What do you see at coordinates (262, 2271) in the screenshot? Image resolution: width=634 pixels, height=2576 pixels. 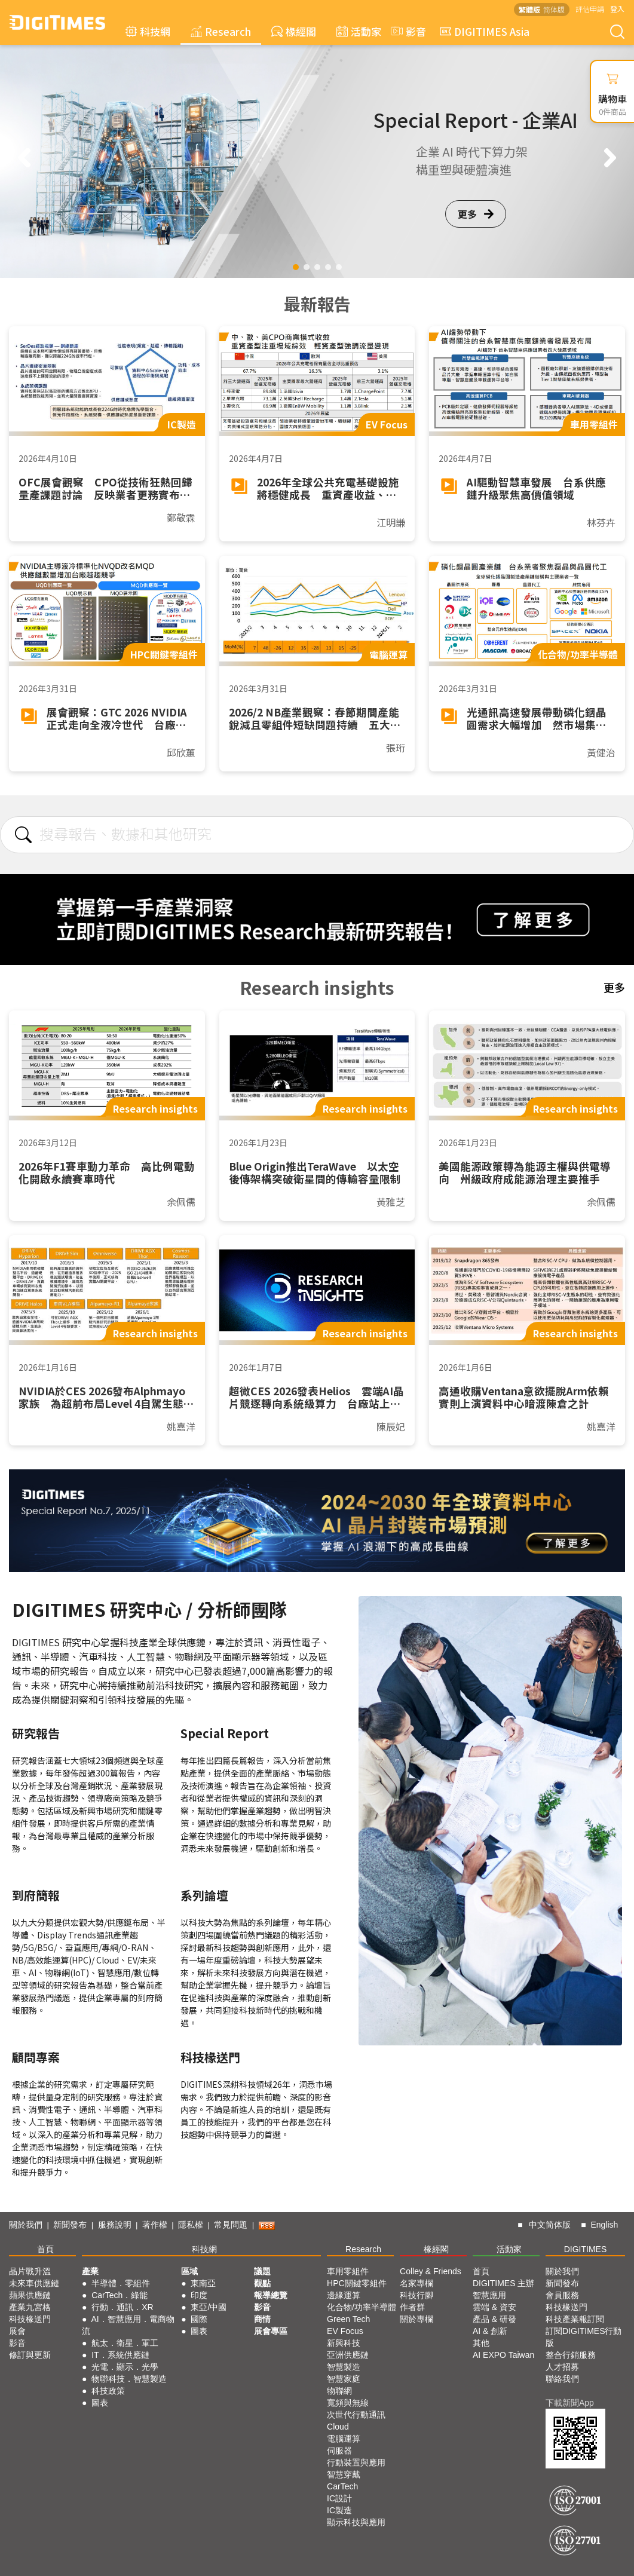 I see `議題` at bounding box center [262, 2271].